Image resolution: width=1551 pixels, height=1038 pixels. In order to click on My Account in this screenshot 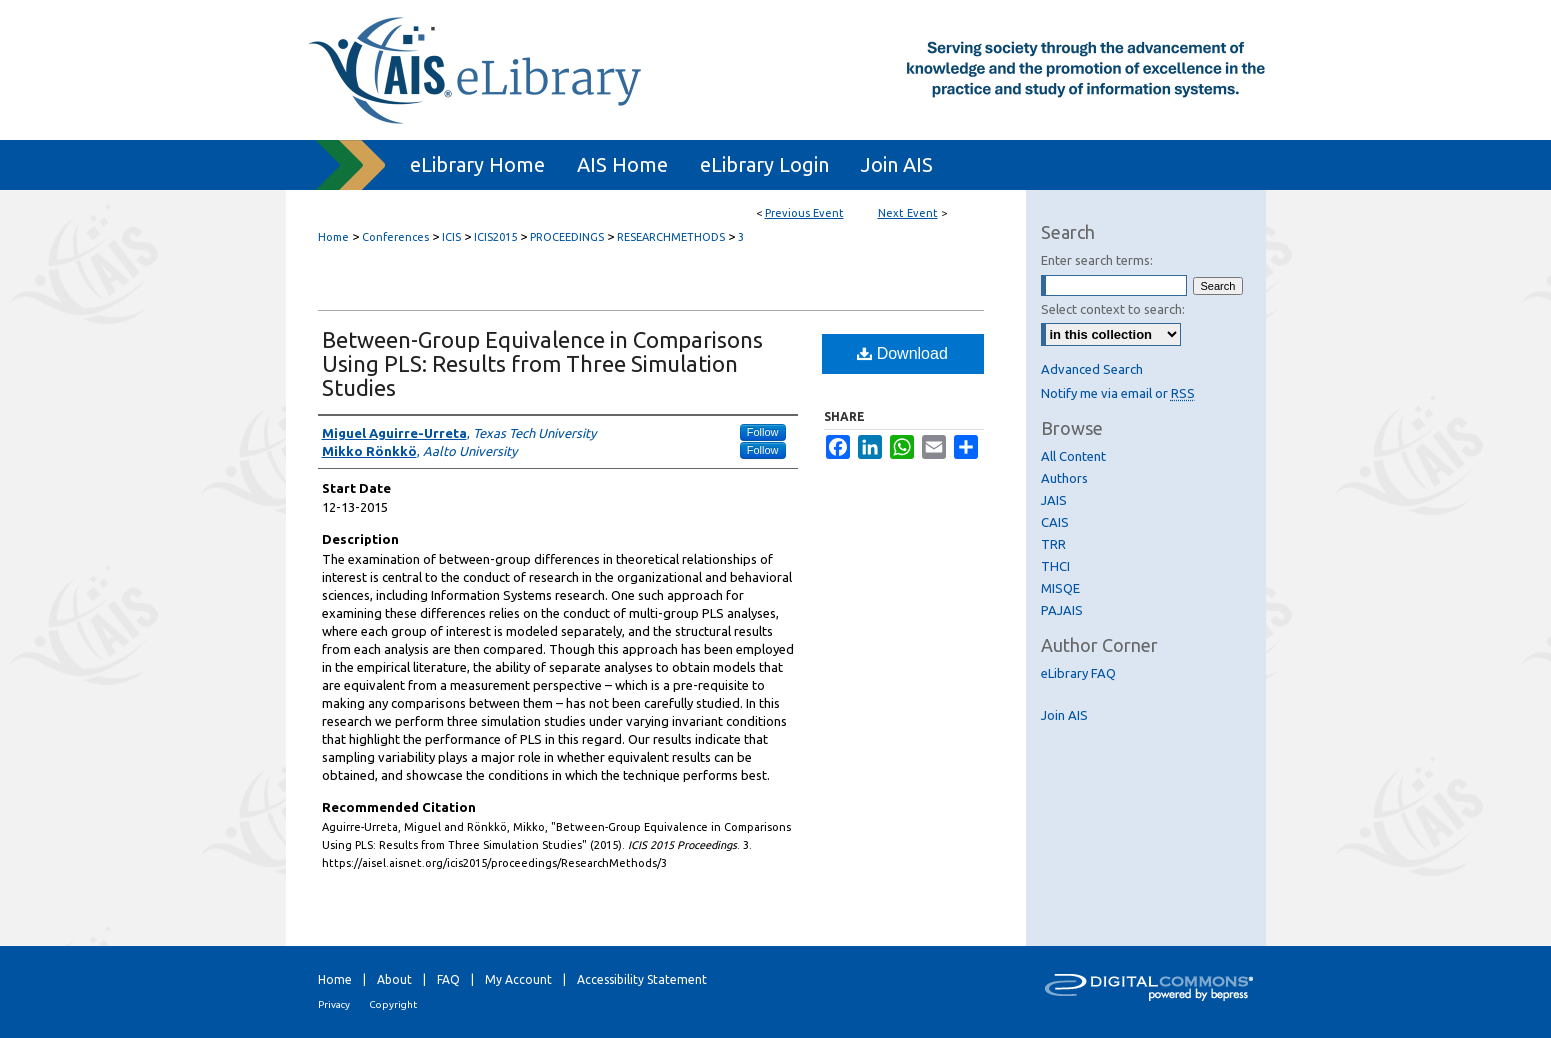, I will do `click(518, 979)`.